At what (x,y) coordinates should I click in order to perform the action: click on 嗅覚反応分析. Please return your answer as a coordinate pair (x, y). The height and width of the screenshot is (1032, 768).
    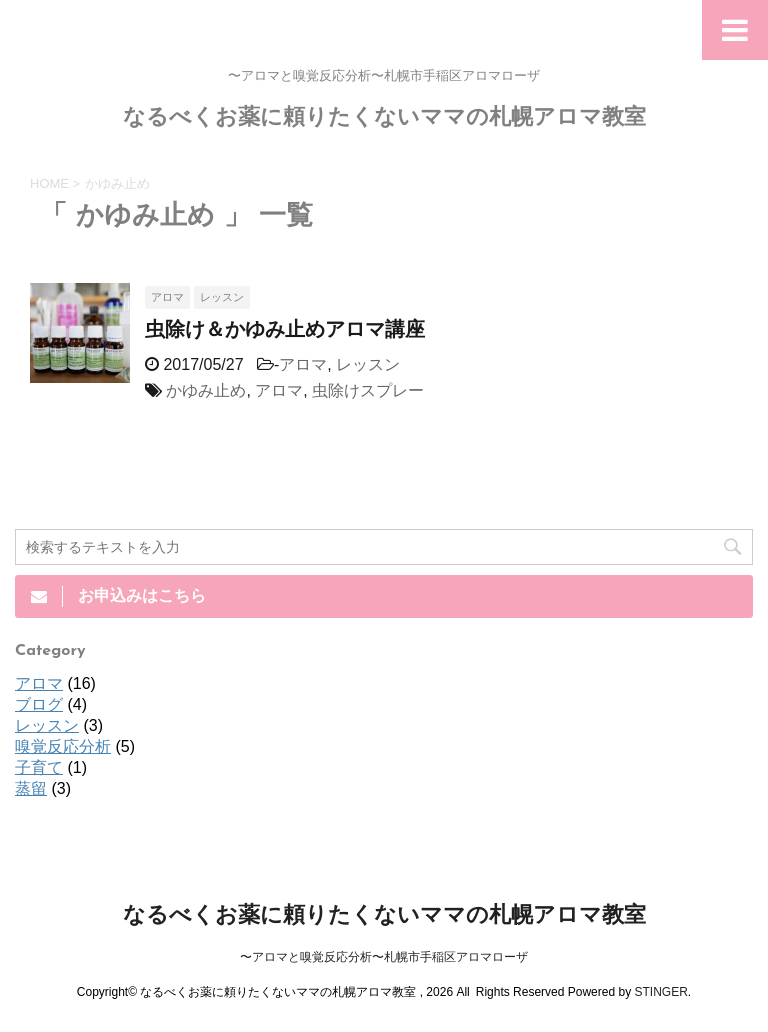
    Looking at the image, I should click on (63, 746).